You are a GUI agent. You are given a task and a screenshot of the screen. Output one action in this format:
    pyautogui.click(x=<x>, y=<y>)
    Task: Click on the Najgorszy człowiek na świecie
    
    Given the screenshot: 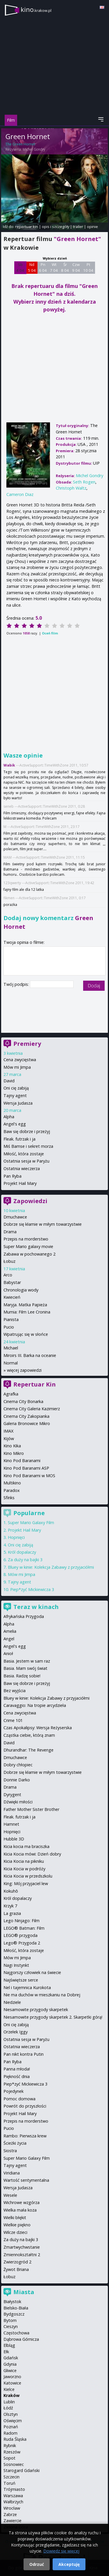 What is the action you would take?
    pyautogui.click(x=32, y=1972)
    